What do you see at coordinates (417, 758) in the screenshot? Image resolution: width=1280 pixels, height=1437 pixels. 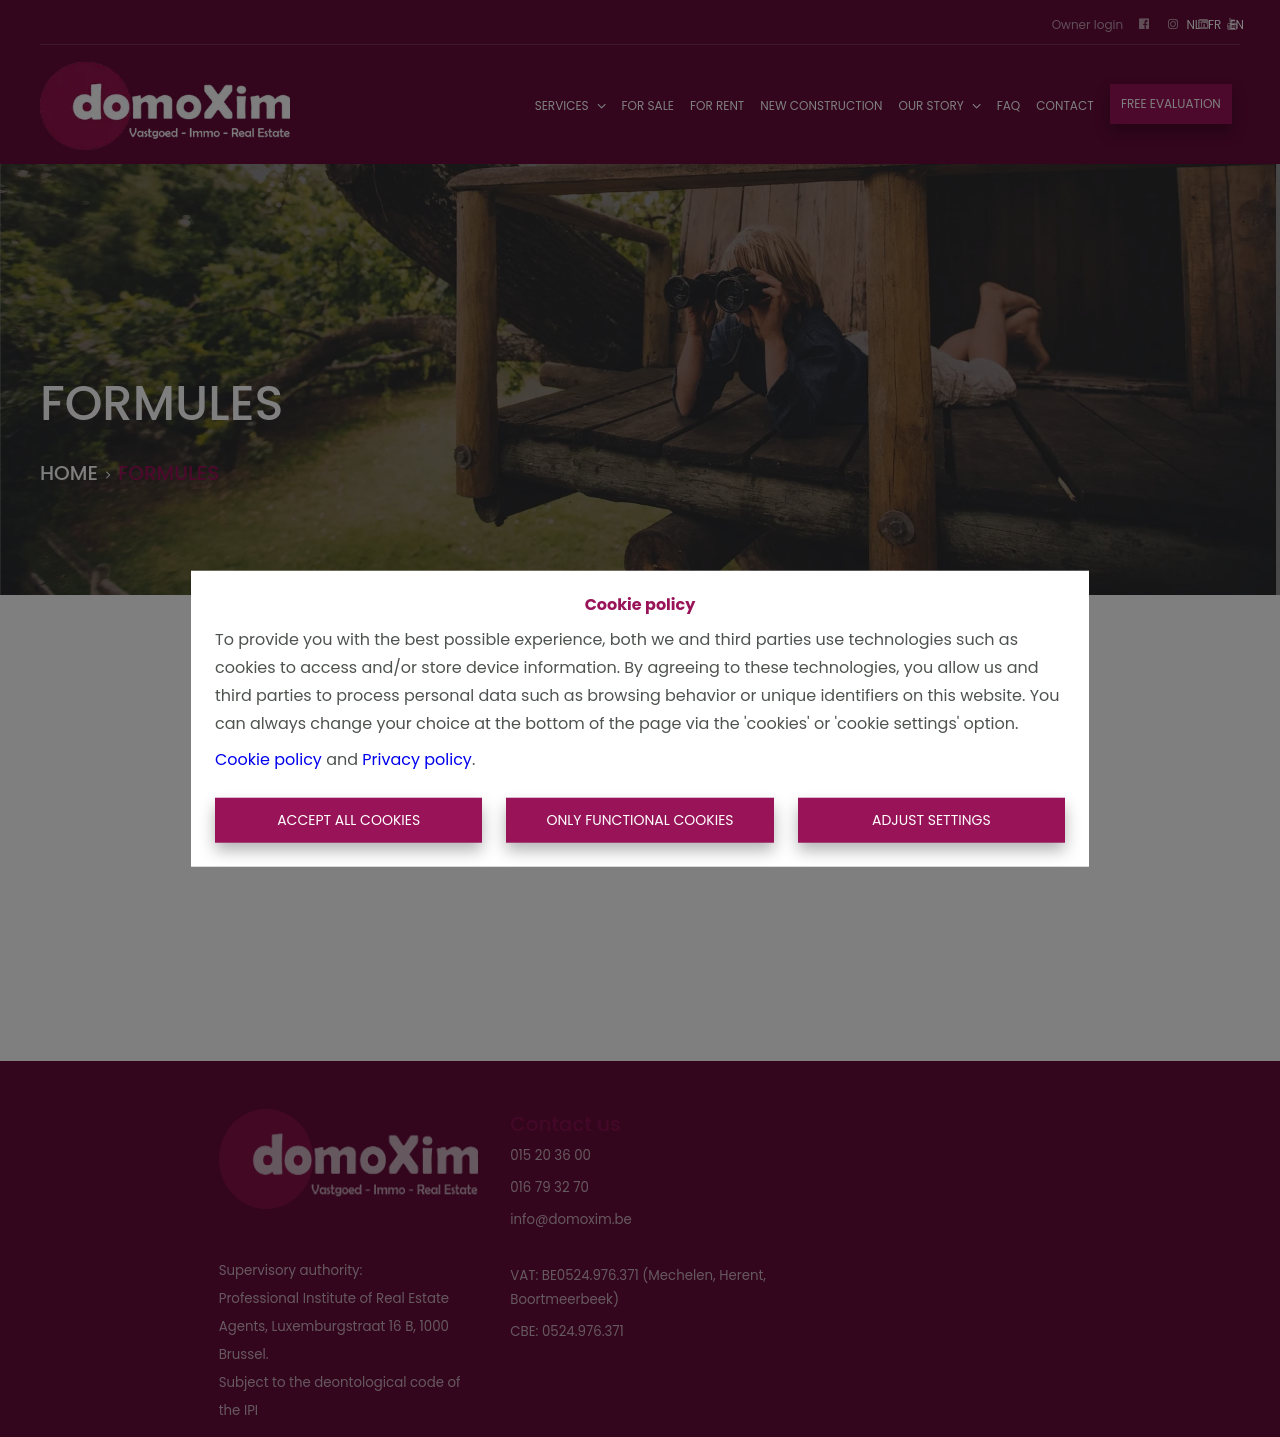 I see `Privacy policy` at bounding box center [417, 758].